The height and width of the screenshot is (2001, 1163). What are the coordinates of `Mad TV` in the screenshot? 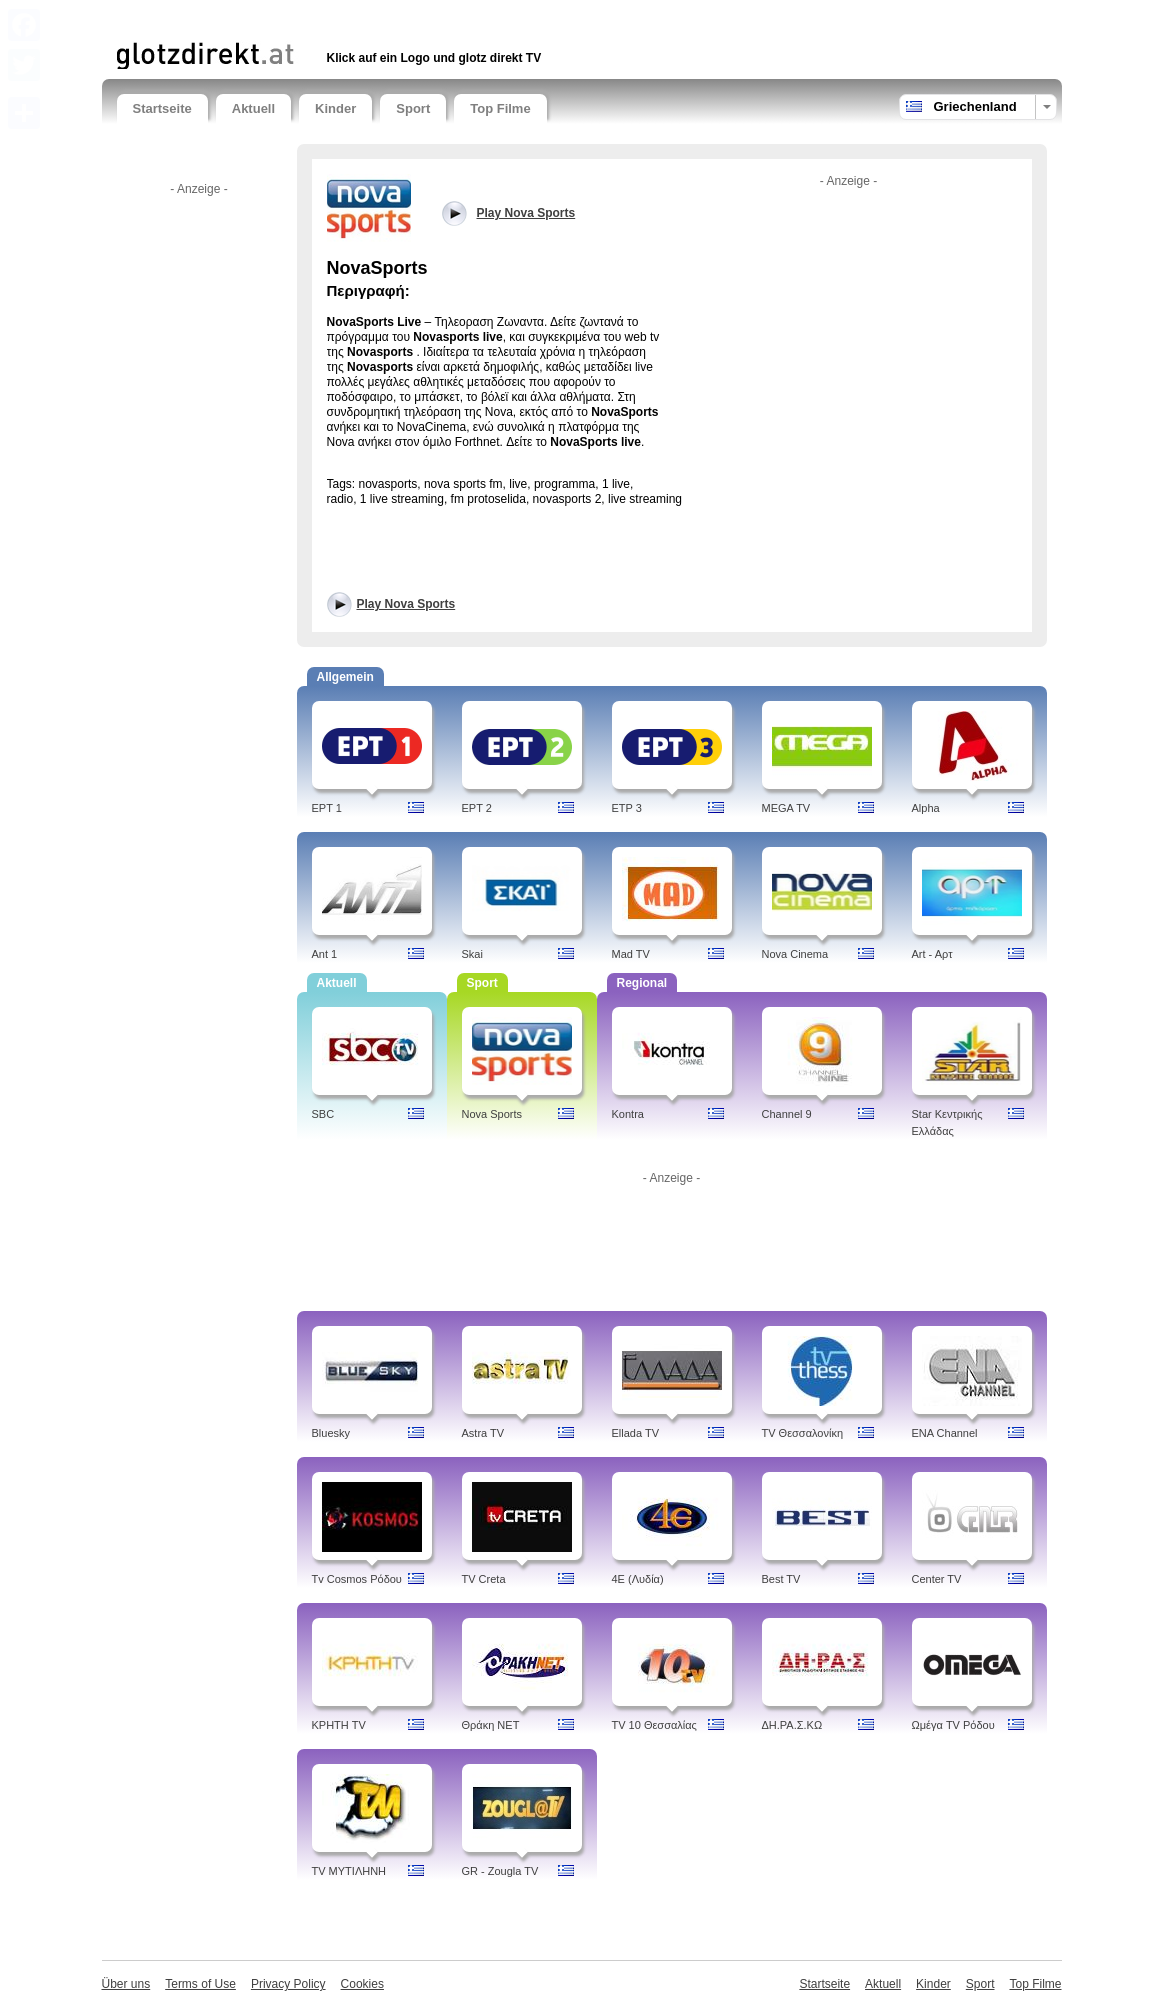 It's located at (631, 954).